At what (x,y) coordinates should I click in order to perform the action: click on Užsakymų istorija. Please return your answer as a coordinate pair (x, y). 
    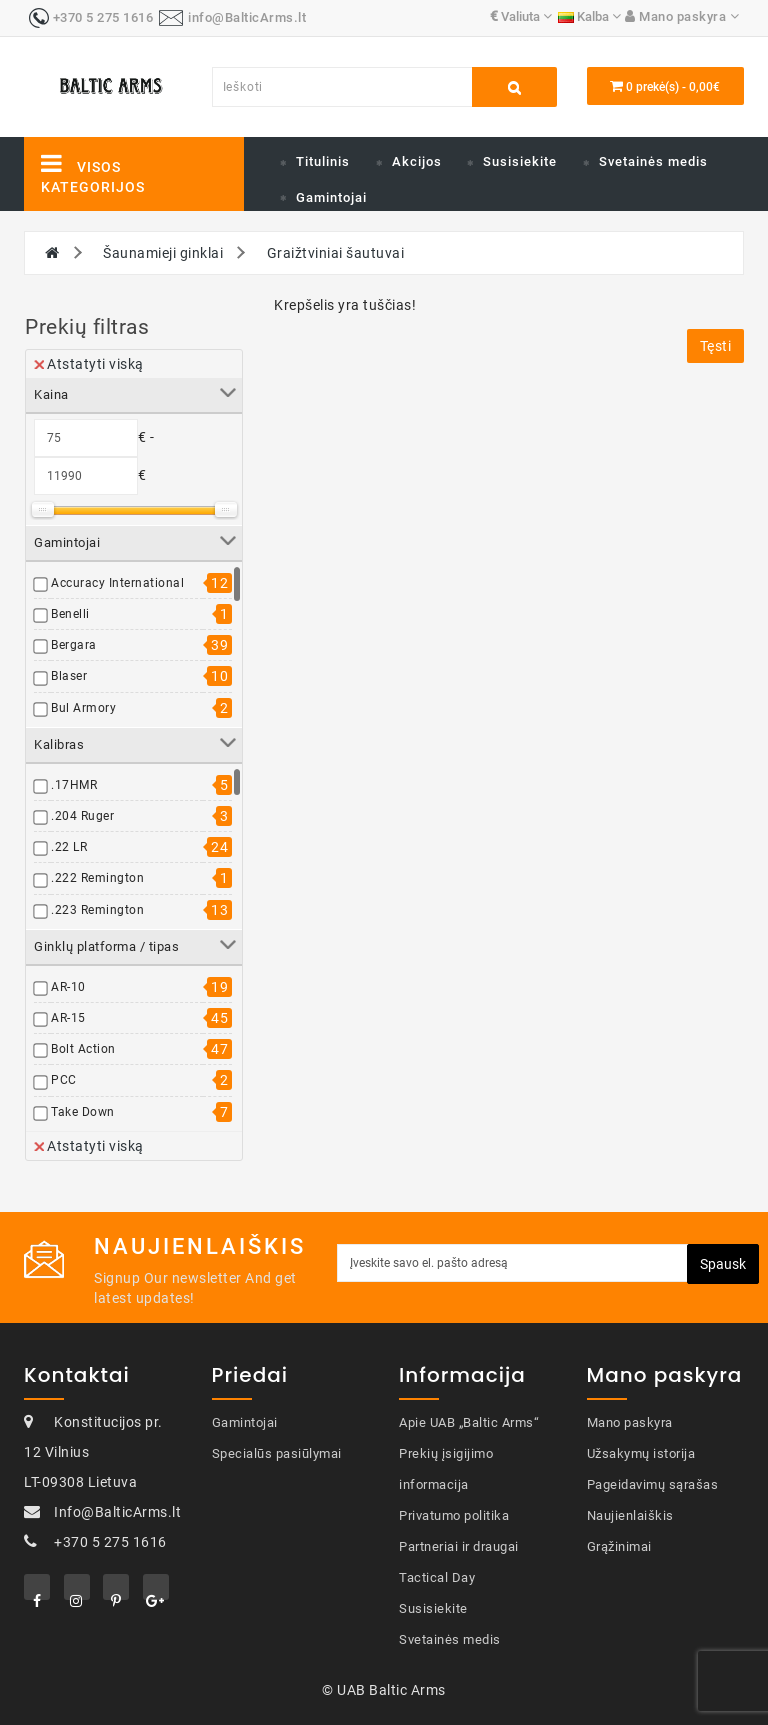
    Looking at the image, I should click on (641, 1453).